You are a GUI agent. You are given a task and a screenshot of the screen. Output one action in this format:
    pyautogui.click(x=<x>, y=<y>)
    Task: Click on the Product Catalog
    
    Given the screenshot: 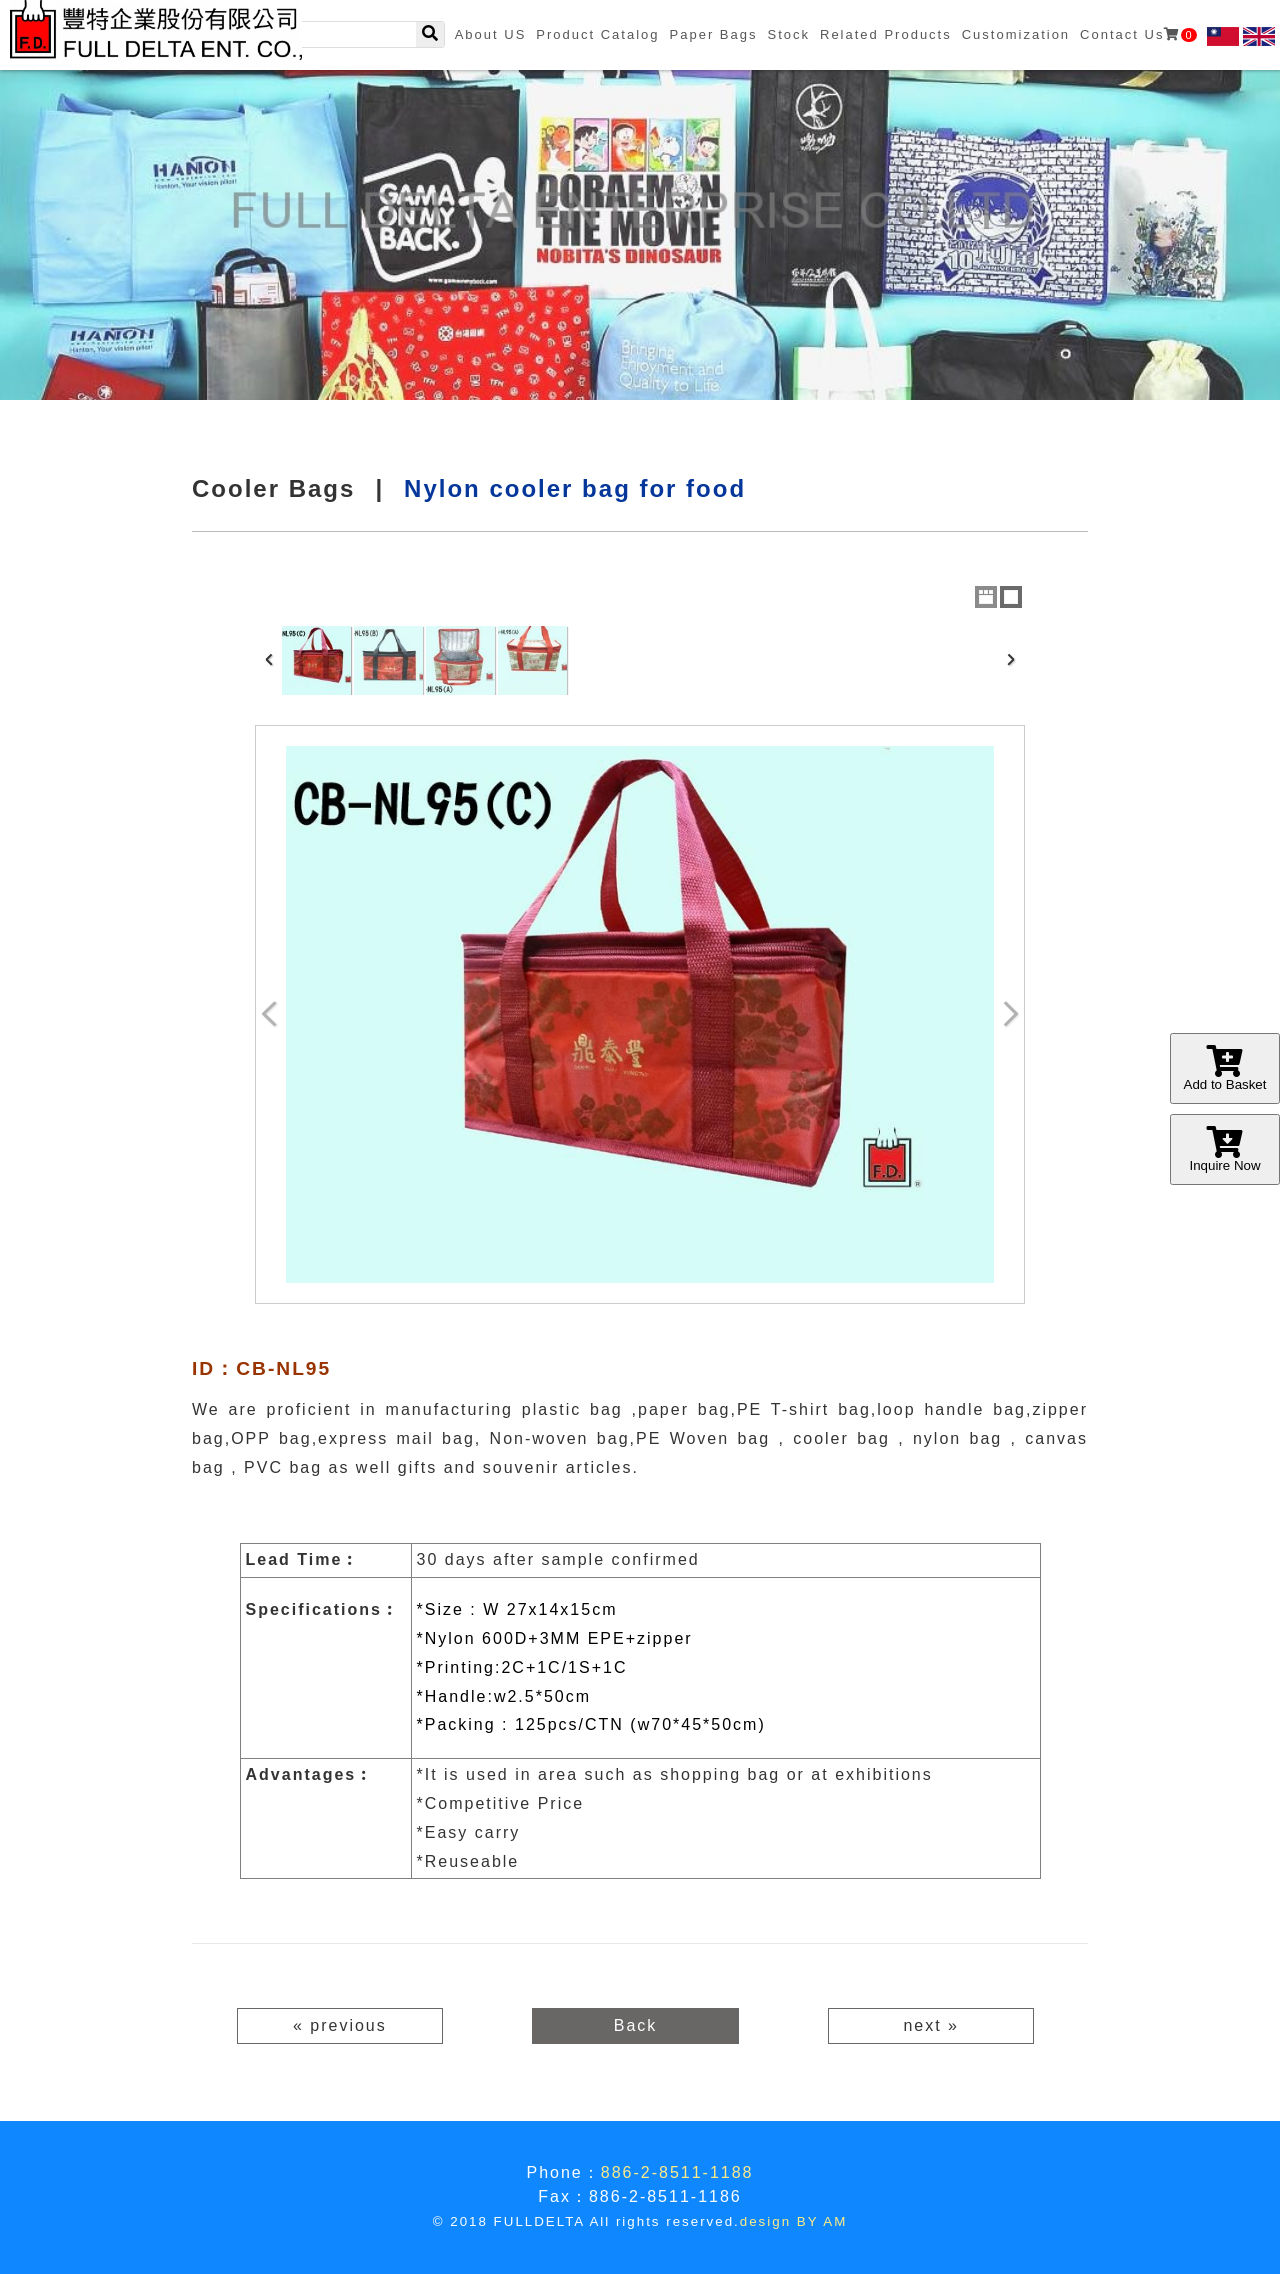 What is the action you would take?
    pyautogui.click(x=597, y=34)
    